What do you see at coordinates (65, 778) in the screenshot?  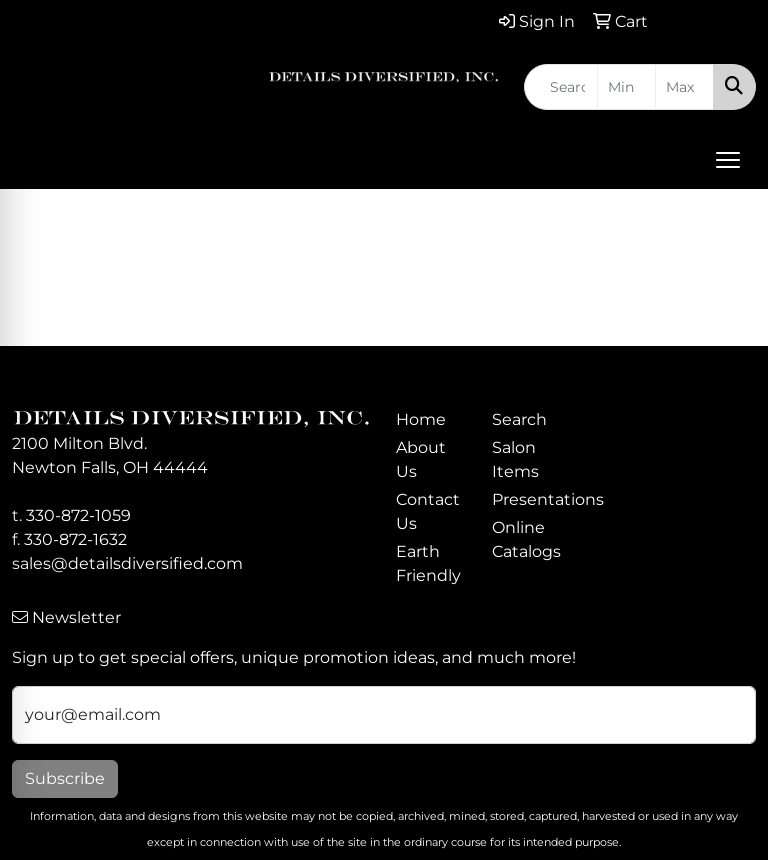 I see `Subscribe` at bounding box center [65, 778].